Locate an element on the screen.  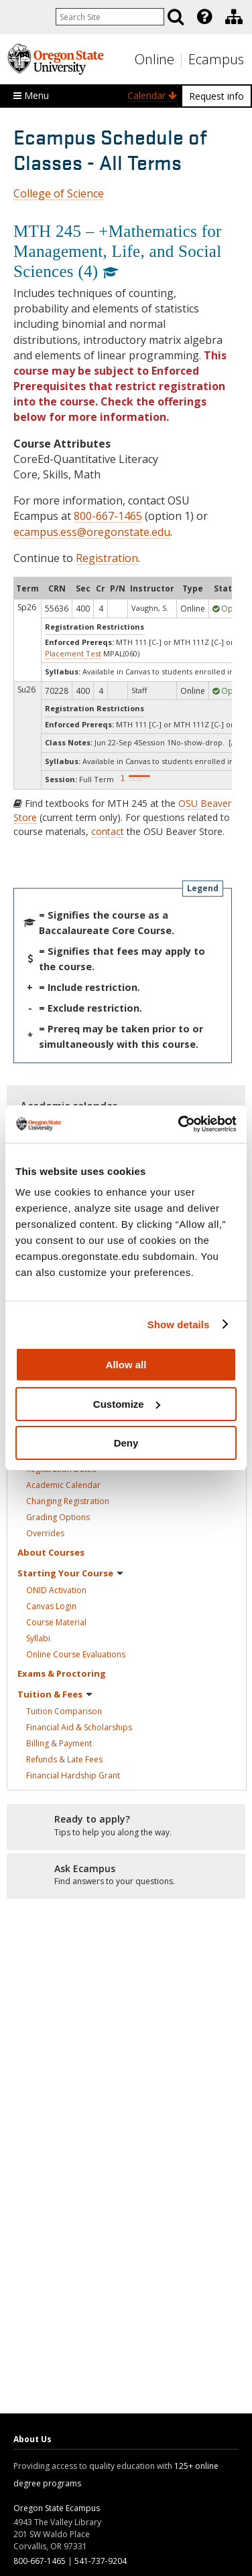
Online Course is located at coordinates (75, 1654).